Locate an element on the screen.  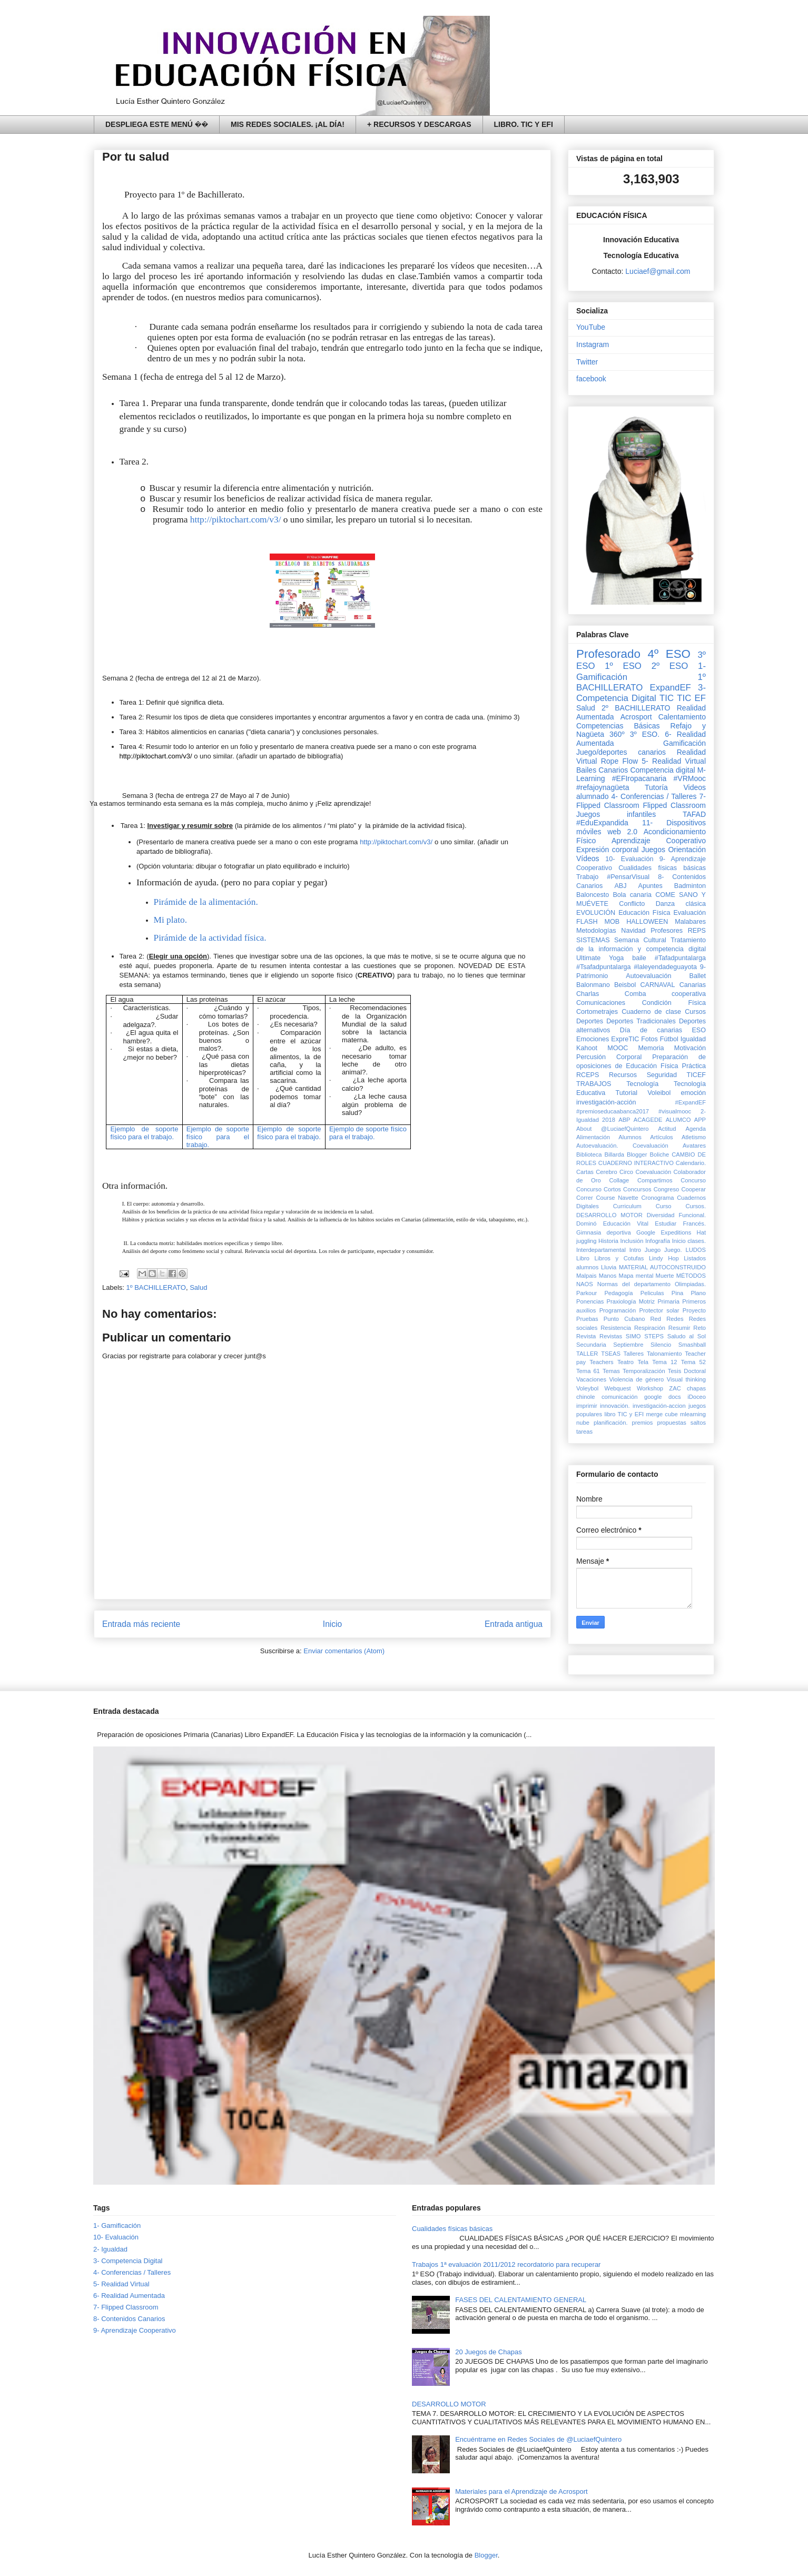
Voleybol is located at coordinates (587, 1388).